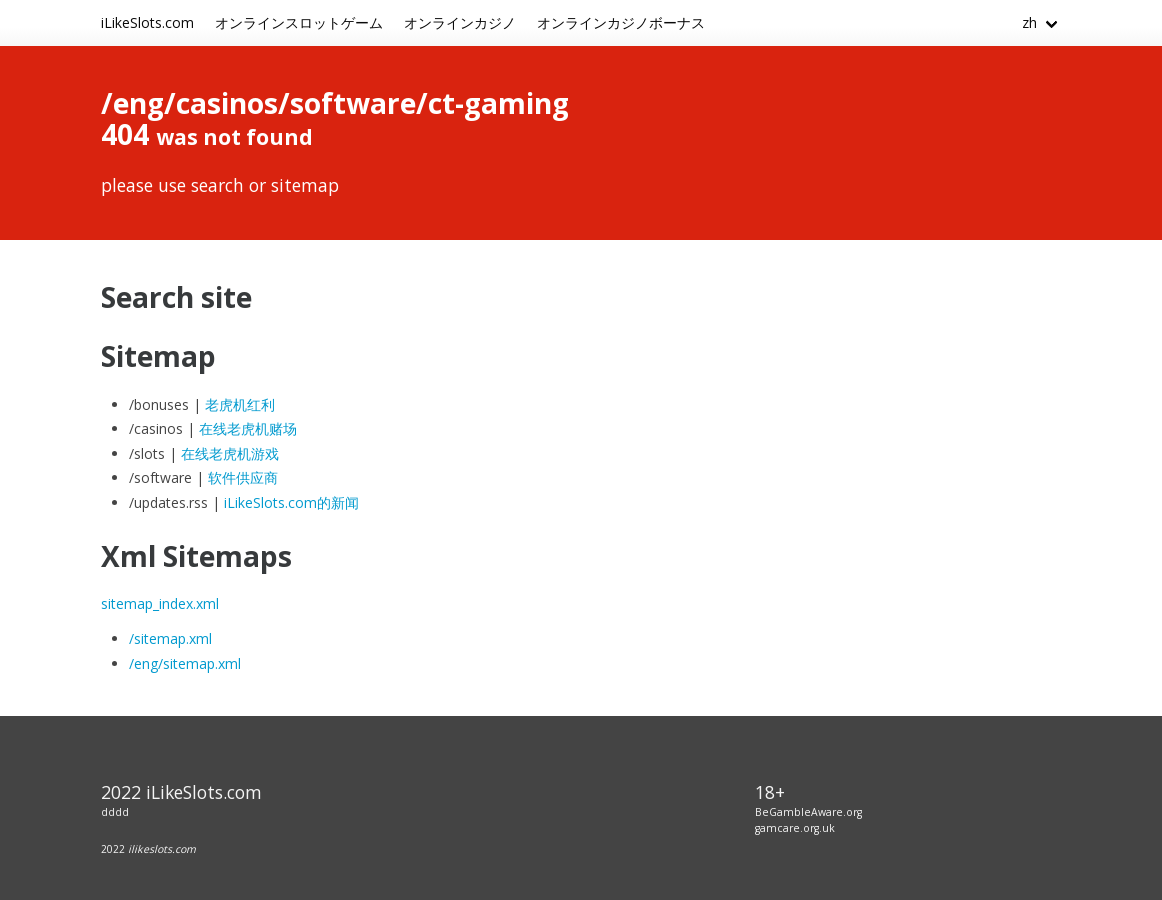 The width and height of the screenshot is (1162, 900). Describe the element at coordinates (291, 502) in the screenshot. I see `iLikeSlots.com的新闻` at that location.